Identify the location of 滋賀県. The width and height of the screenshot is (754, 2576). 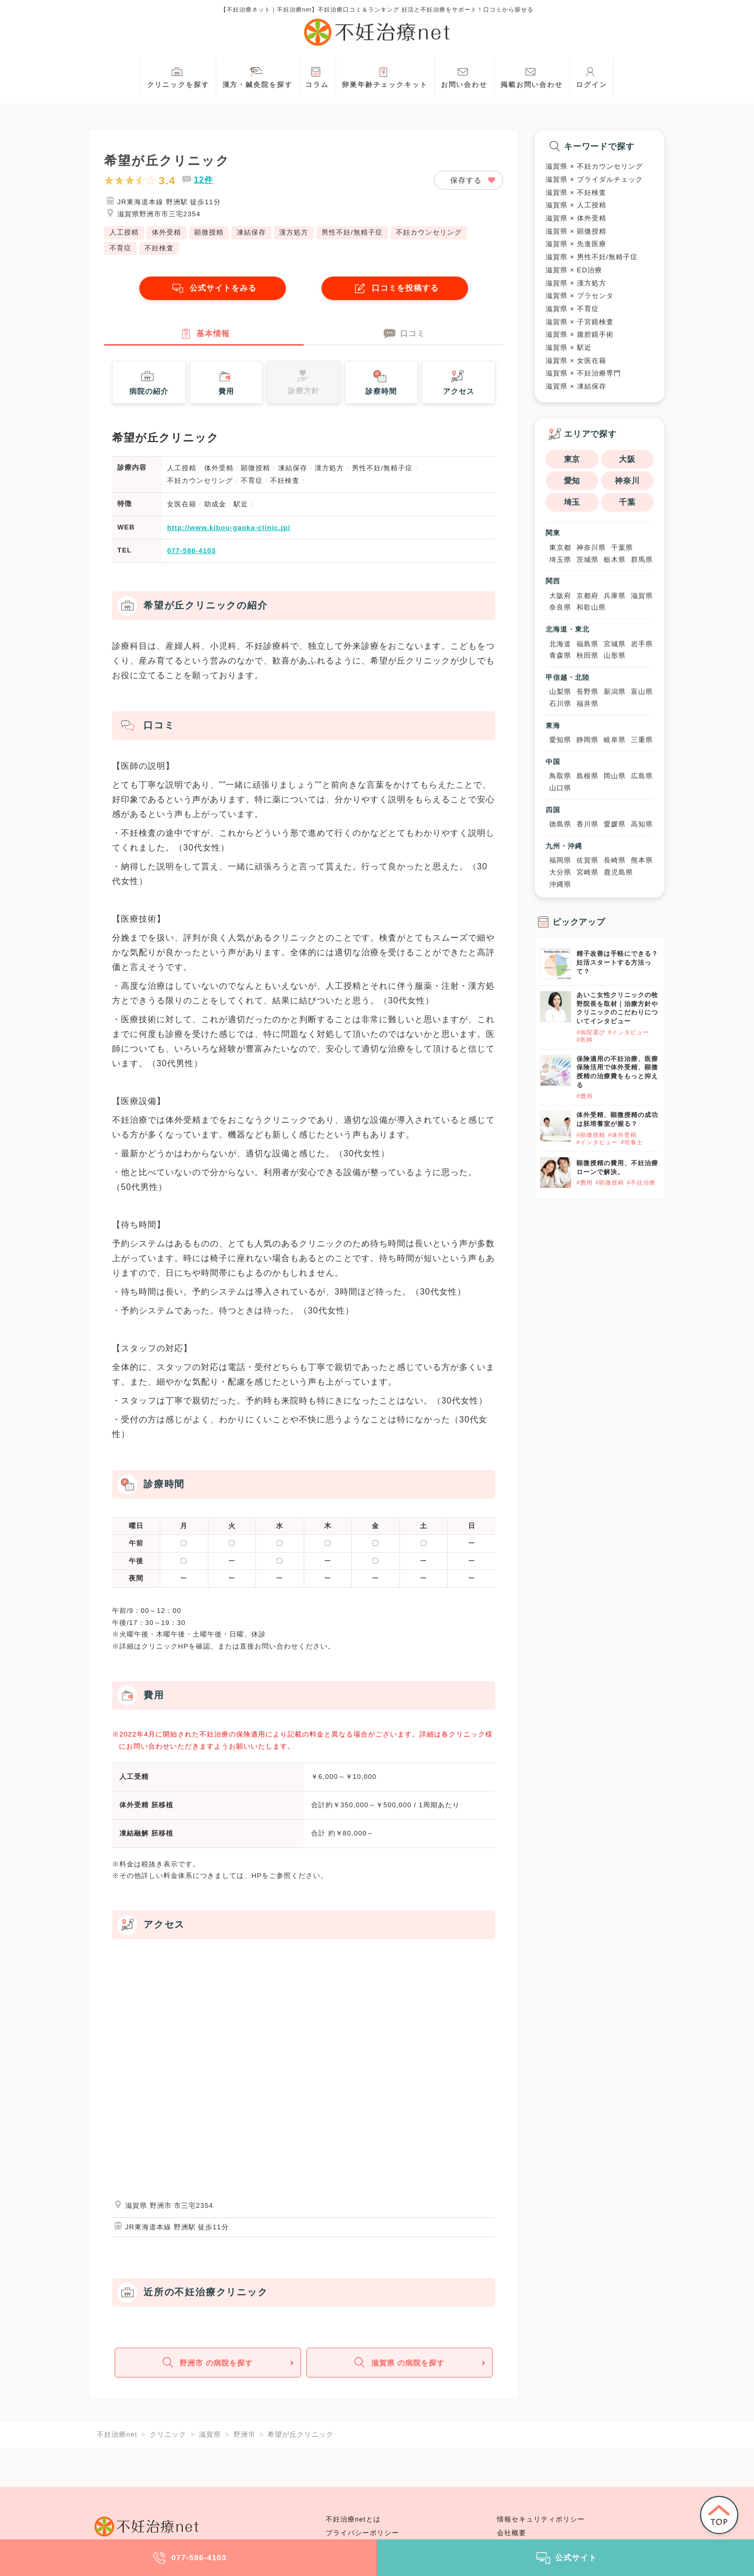
(642, 596).